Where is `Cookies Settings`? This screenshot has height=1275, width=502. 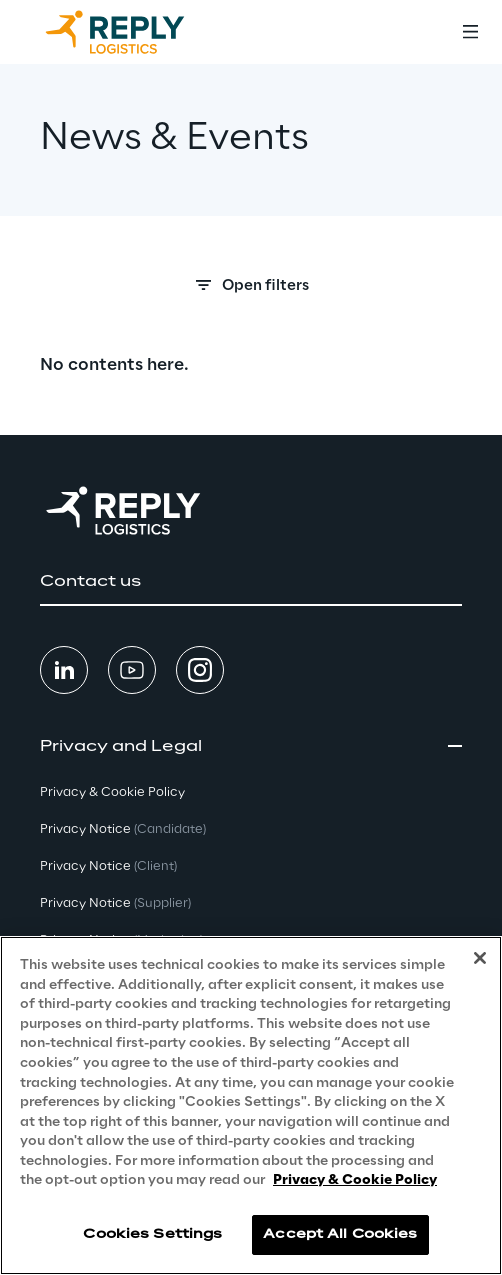
Cookies Settings is located at coordinates (152, 1234).